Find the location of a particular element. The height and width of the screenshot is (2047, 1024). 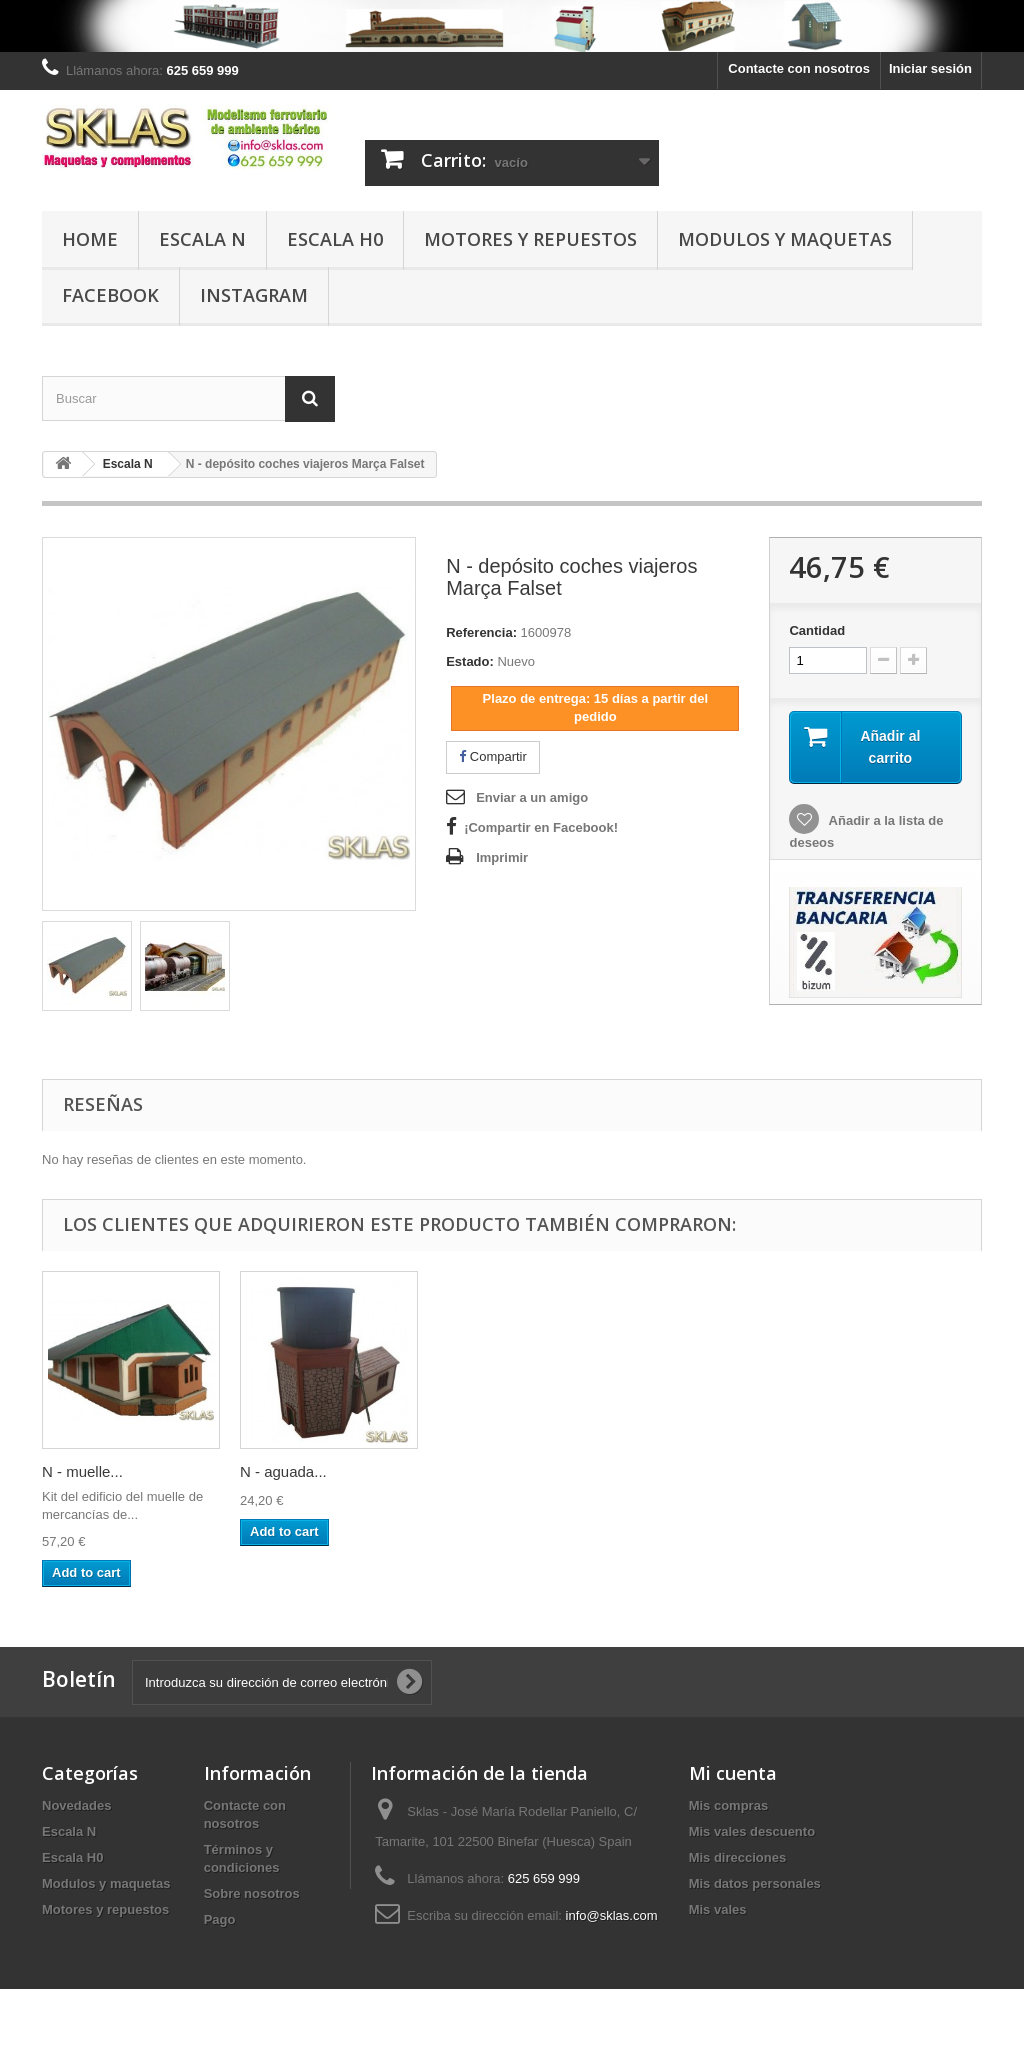

Mis datos personales is located at coordinates (755, 1883).